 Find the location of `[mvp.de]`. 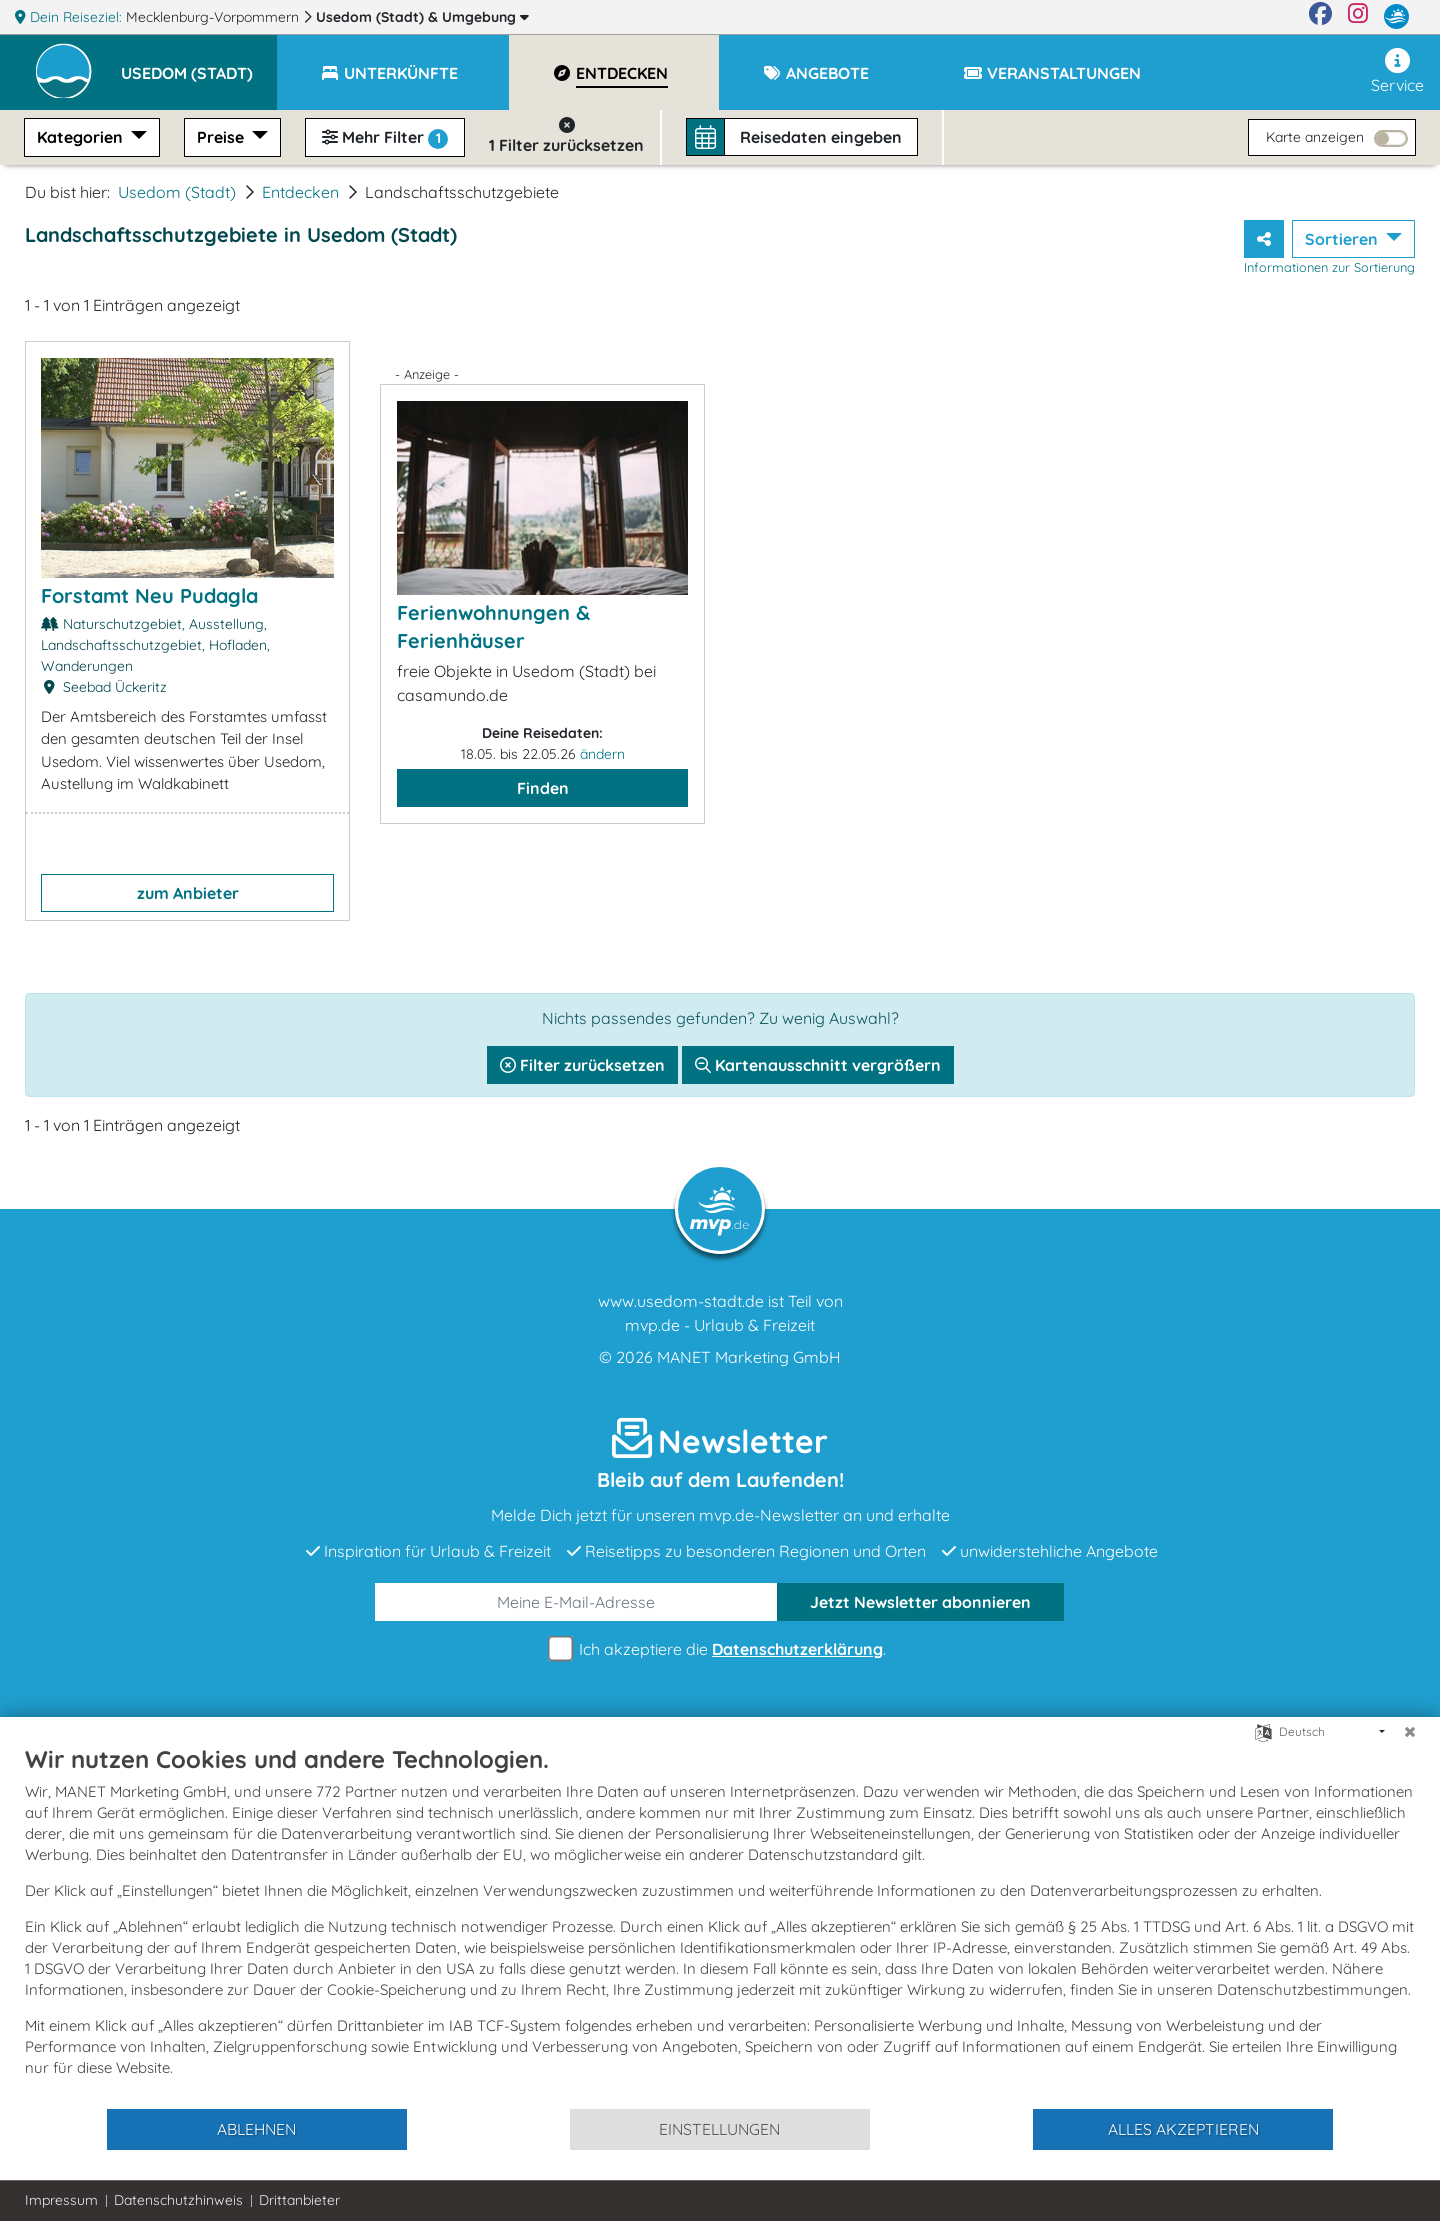

[mvp.de] is located at coordinates (1396, 17).